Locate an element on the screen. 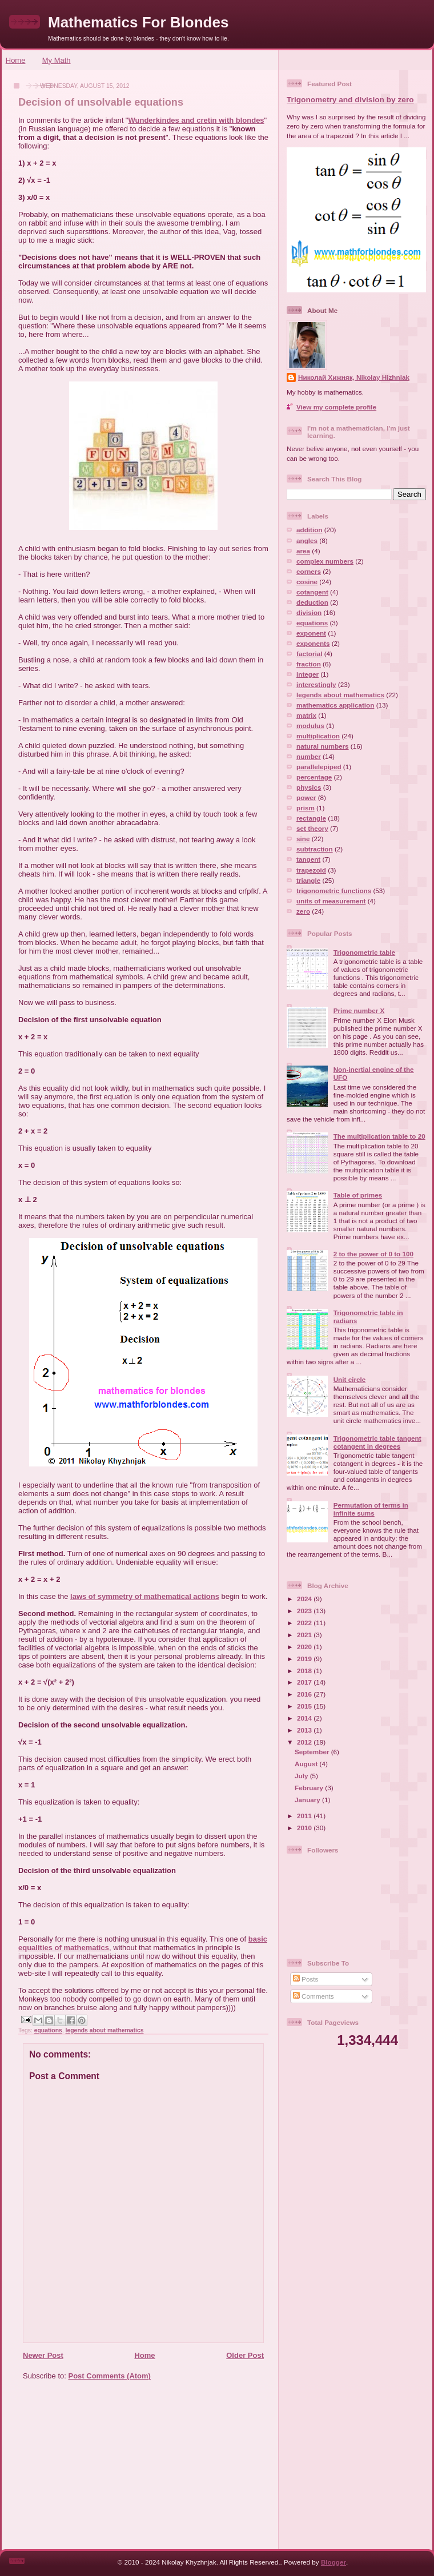 The image size is (434, 2576). 2020 is located at coordinates (305, 1646).